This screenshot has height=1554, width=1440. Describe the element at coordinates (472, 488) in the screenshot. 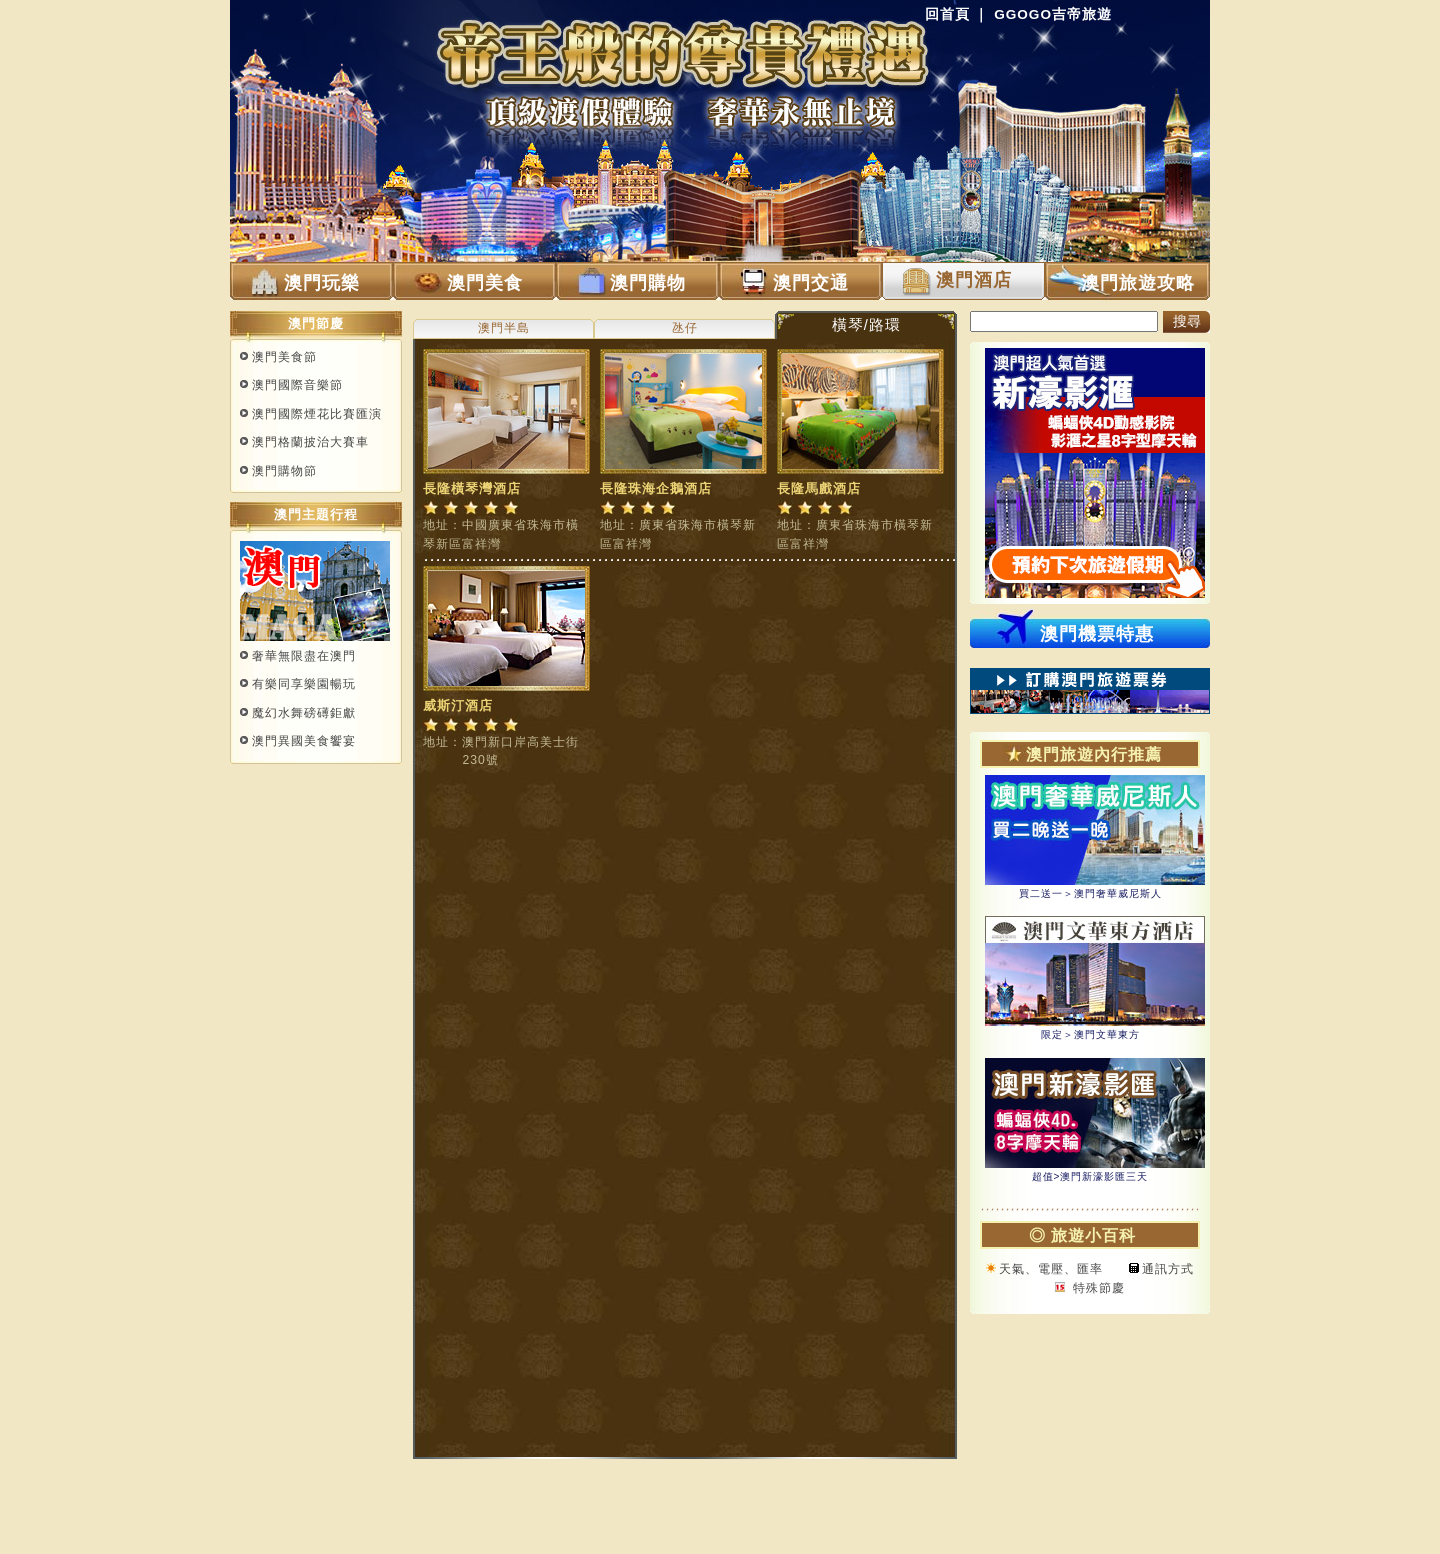

I see `長隆橫琴灣酒店` at that location.